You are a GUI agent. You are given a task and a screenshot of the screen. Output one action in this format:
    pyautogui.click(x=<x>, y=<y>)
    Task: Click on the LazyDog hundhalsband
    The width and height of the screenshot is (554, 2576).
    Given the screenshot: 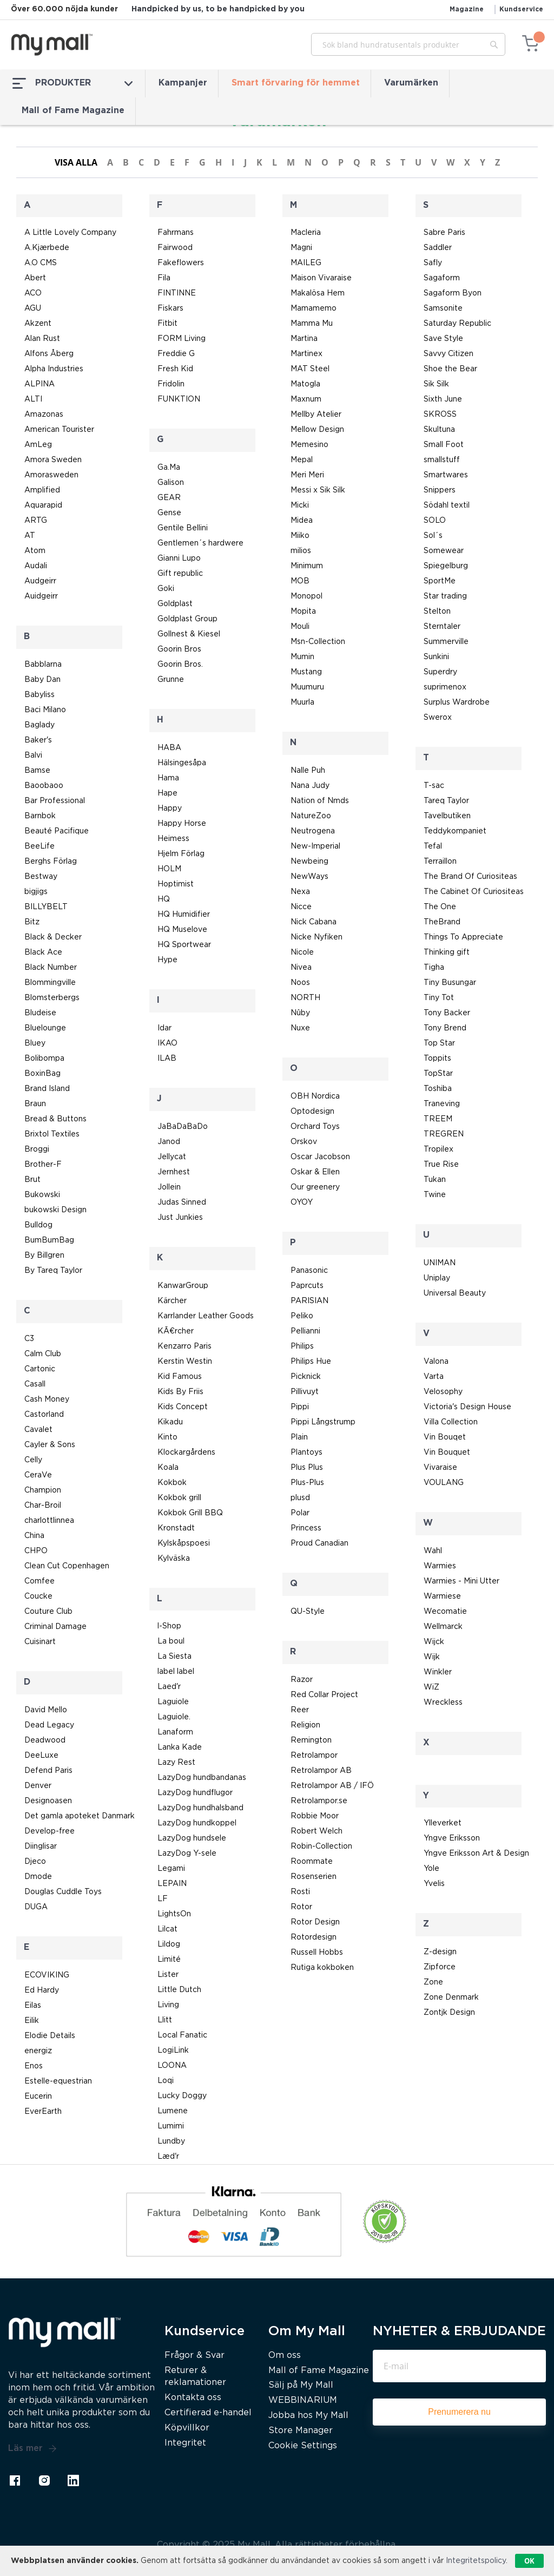 What is the action you would take?
    pyautogui.click(x=200, y=1808)
    